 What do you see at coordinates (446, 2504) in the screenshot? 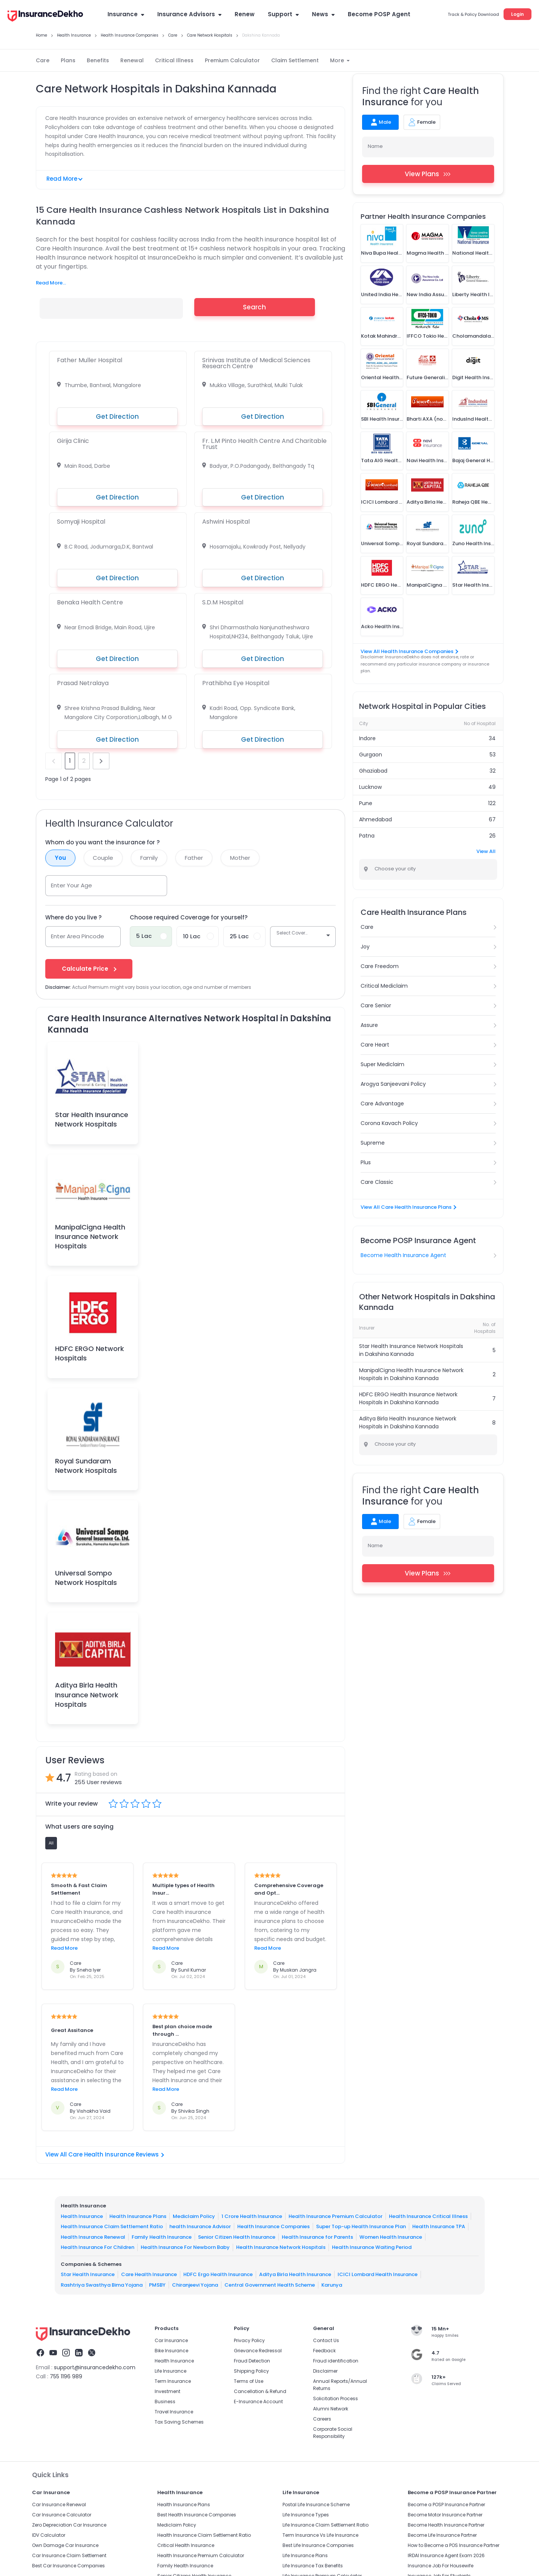
I see `Become a POSP Insurance Partner` at bounding box center [446, 2504].